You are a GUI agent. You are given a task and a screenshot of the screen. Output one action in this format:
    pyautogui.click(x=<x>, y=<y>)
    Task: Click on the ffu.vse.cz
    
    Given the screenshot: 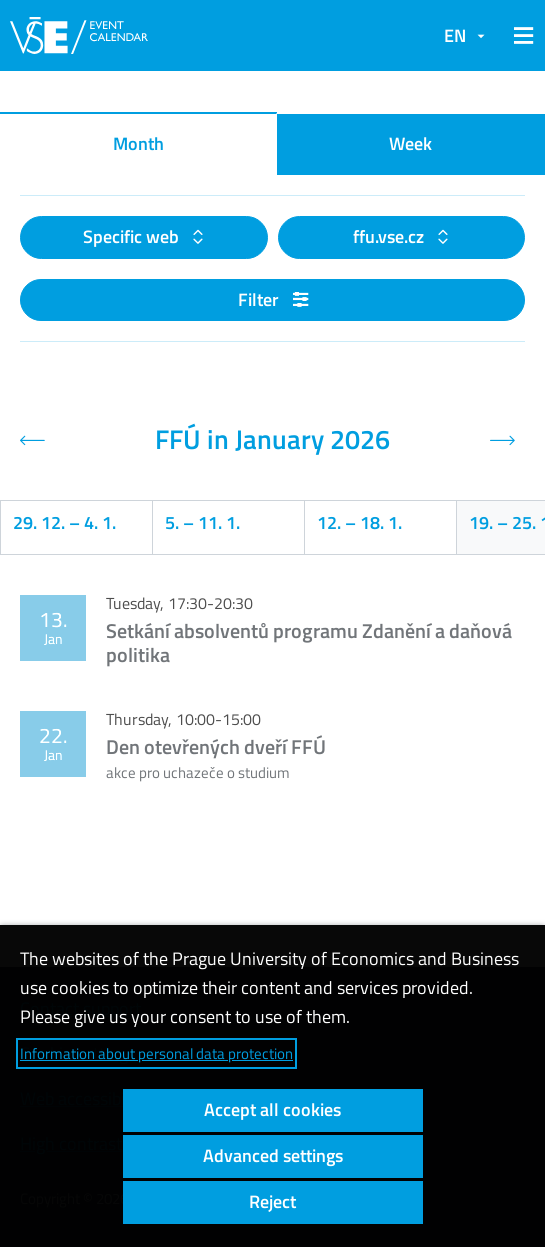 What is the action you would take?
    pyautogui.click(x=390, y=236)
    